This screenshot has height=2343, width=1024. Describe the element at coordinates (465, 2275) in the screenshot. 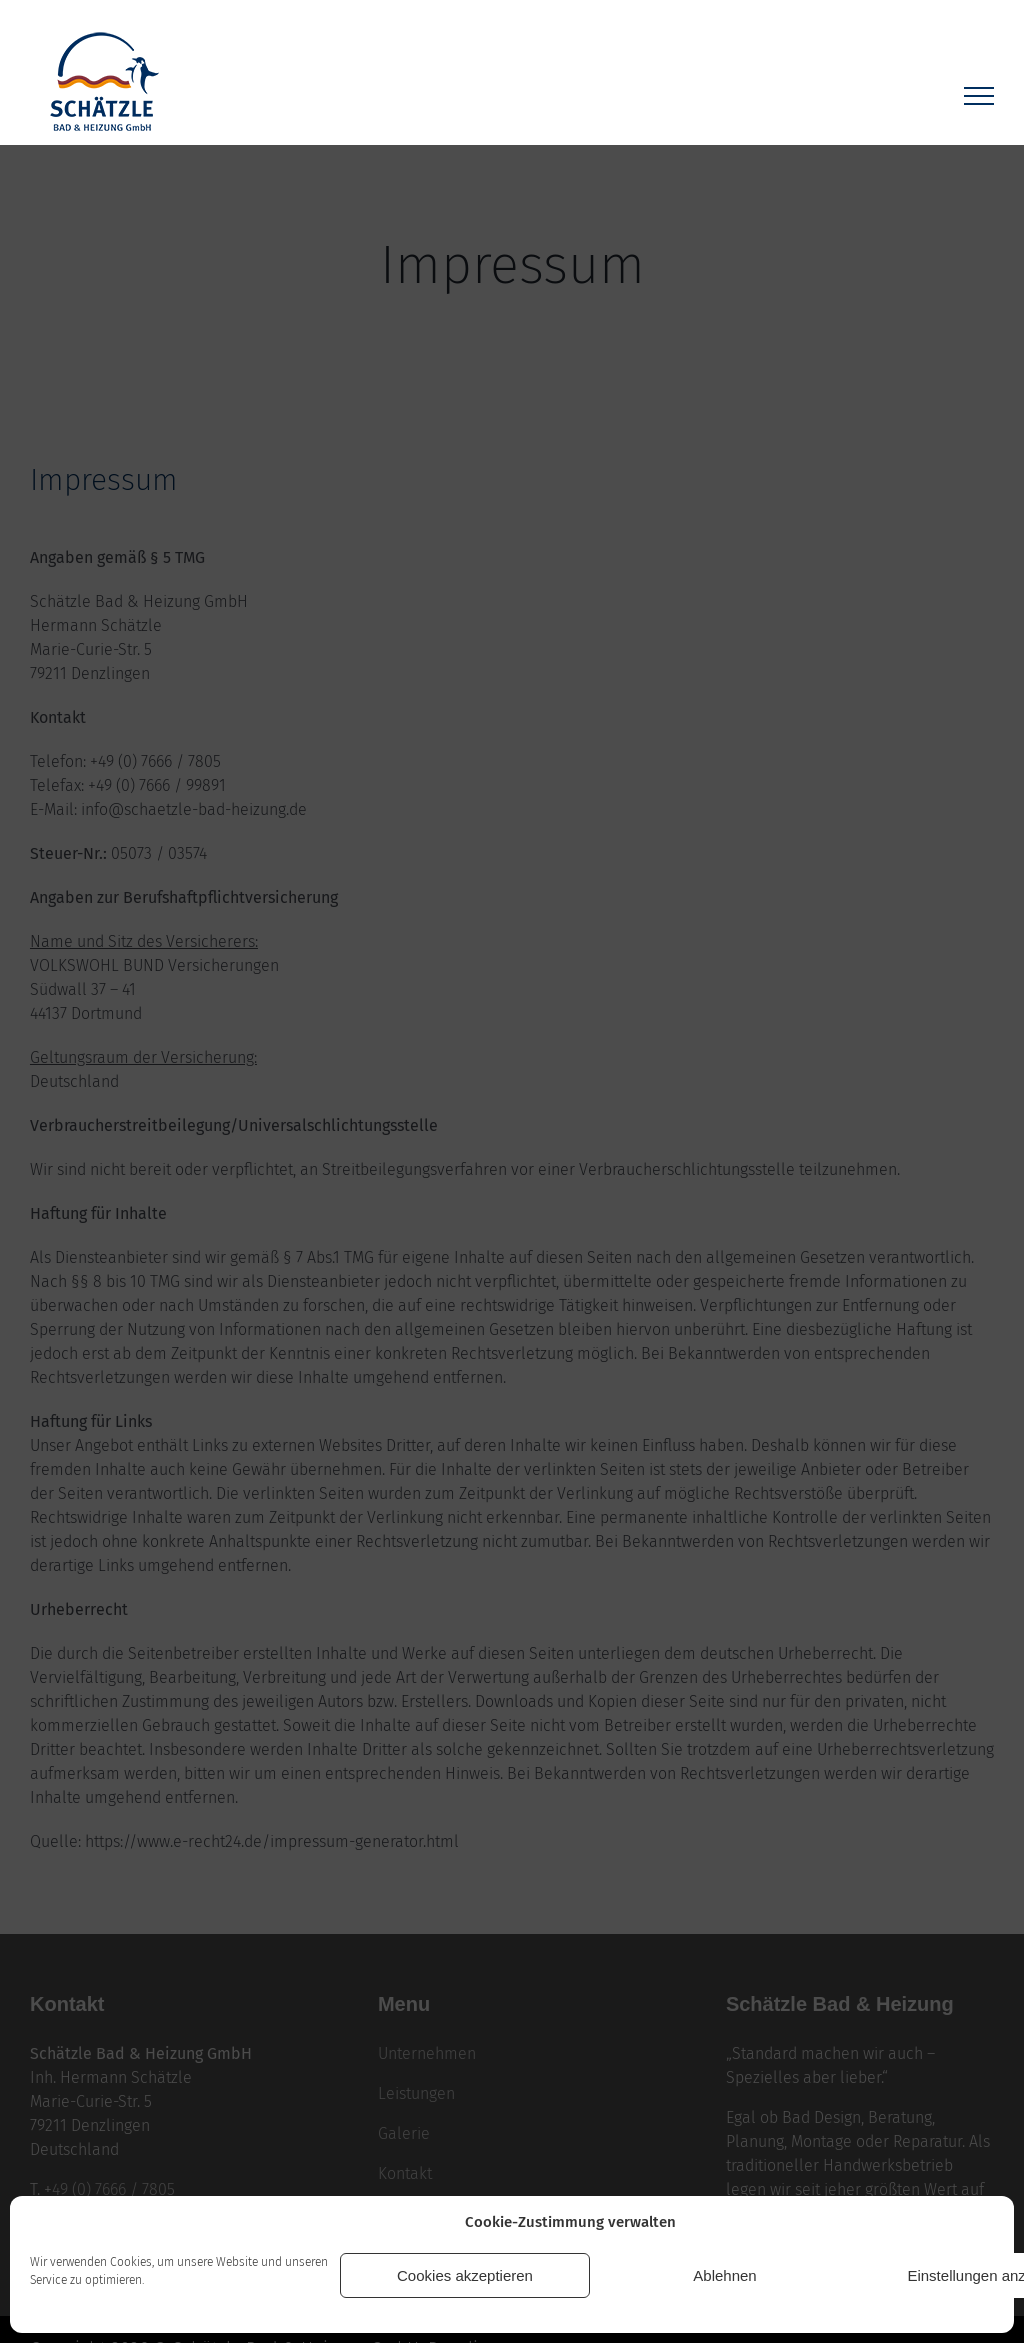

I see `Cookies akzeptieren` at that location.